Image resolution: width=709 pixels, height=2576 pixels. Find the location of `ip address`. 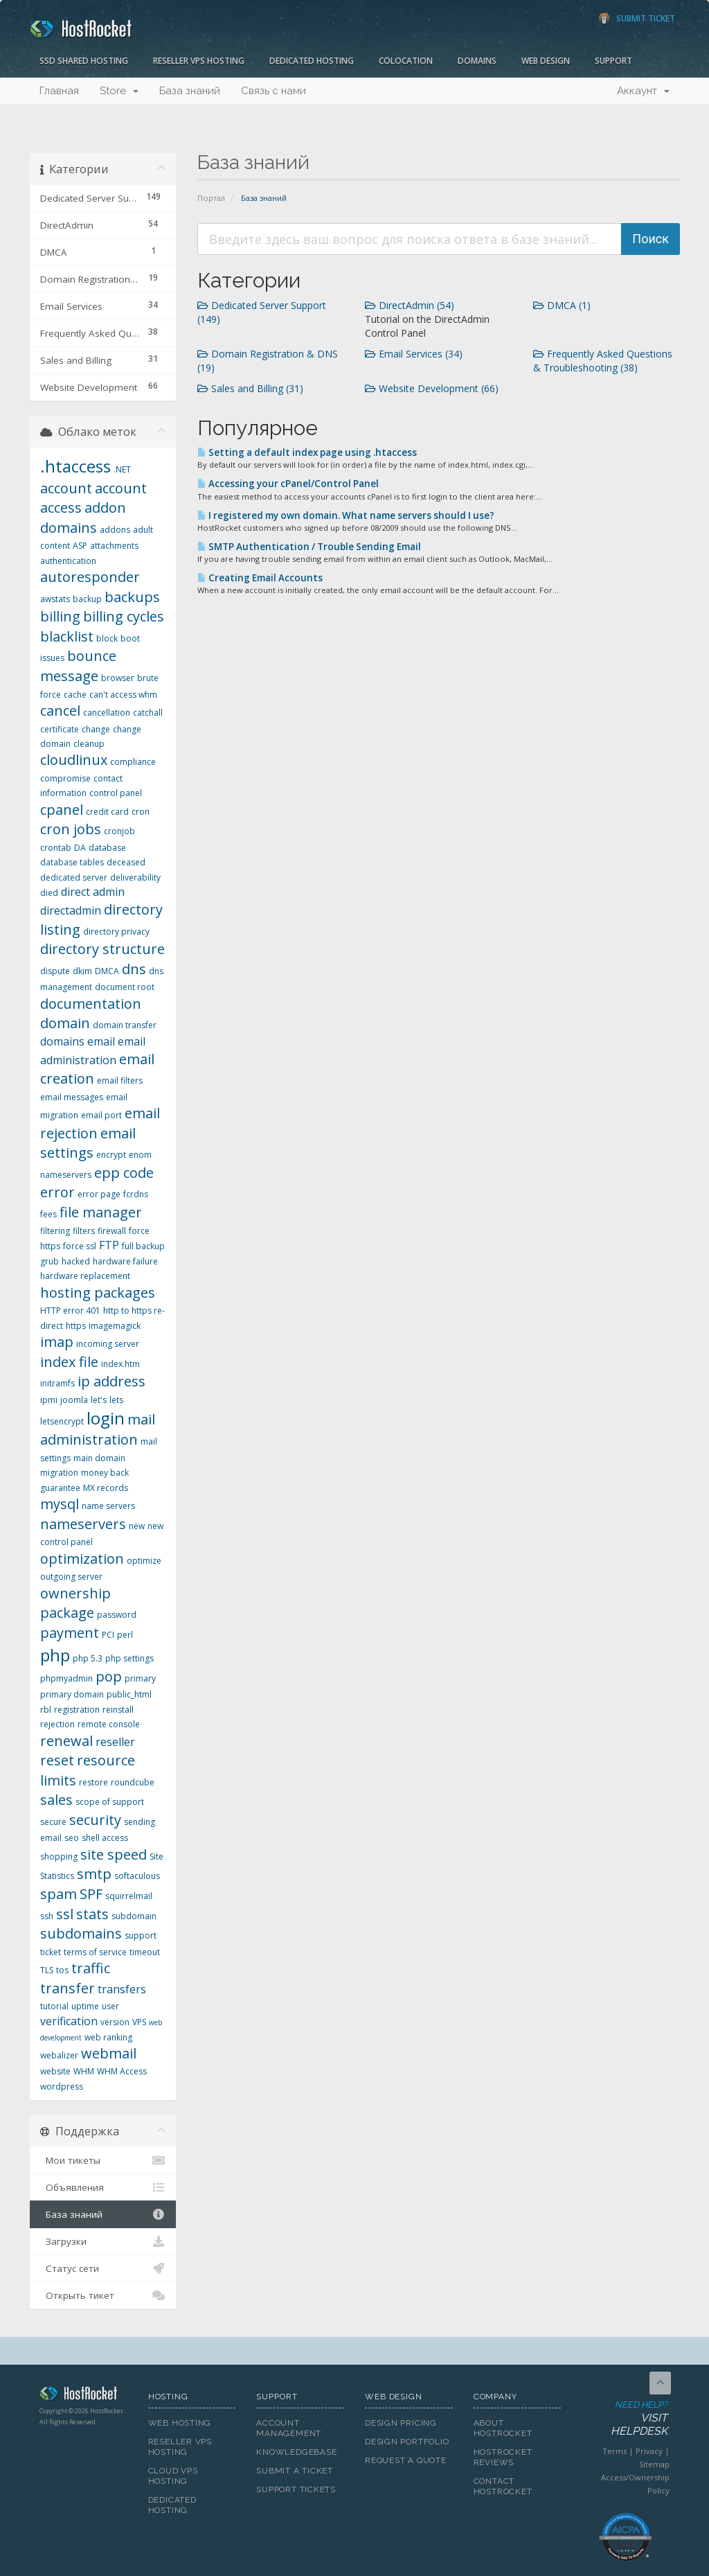

ip address is located at coordinates (111, 1381).